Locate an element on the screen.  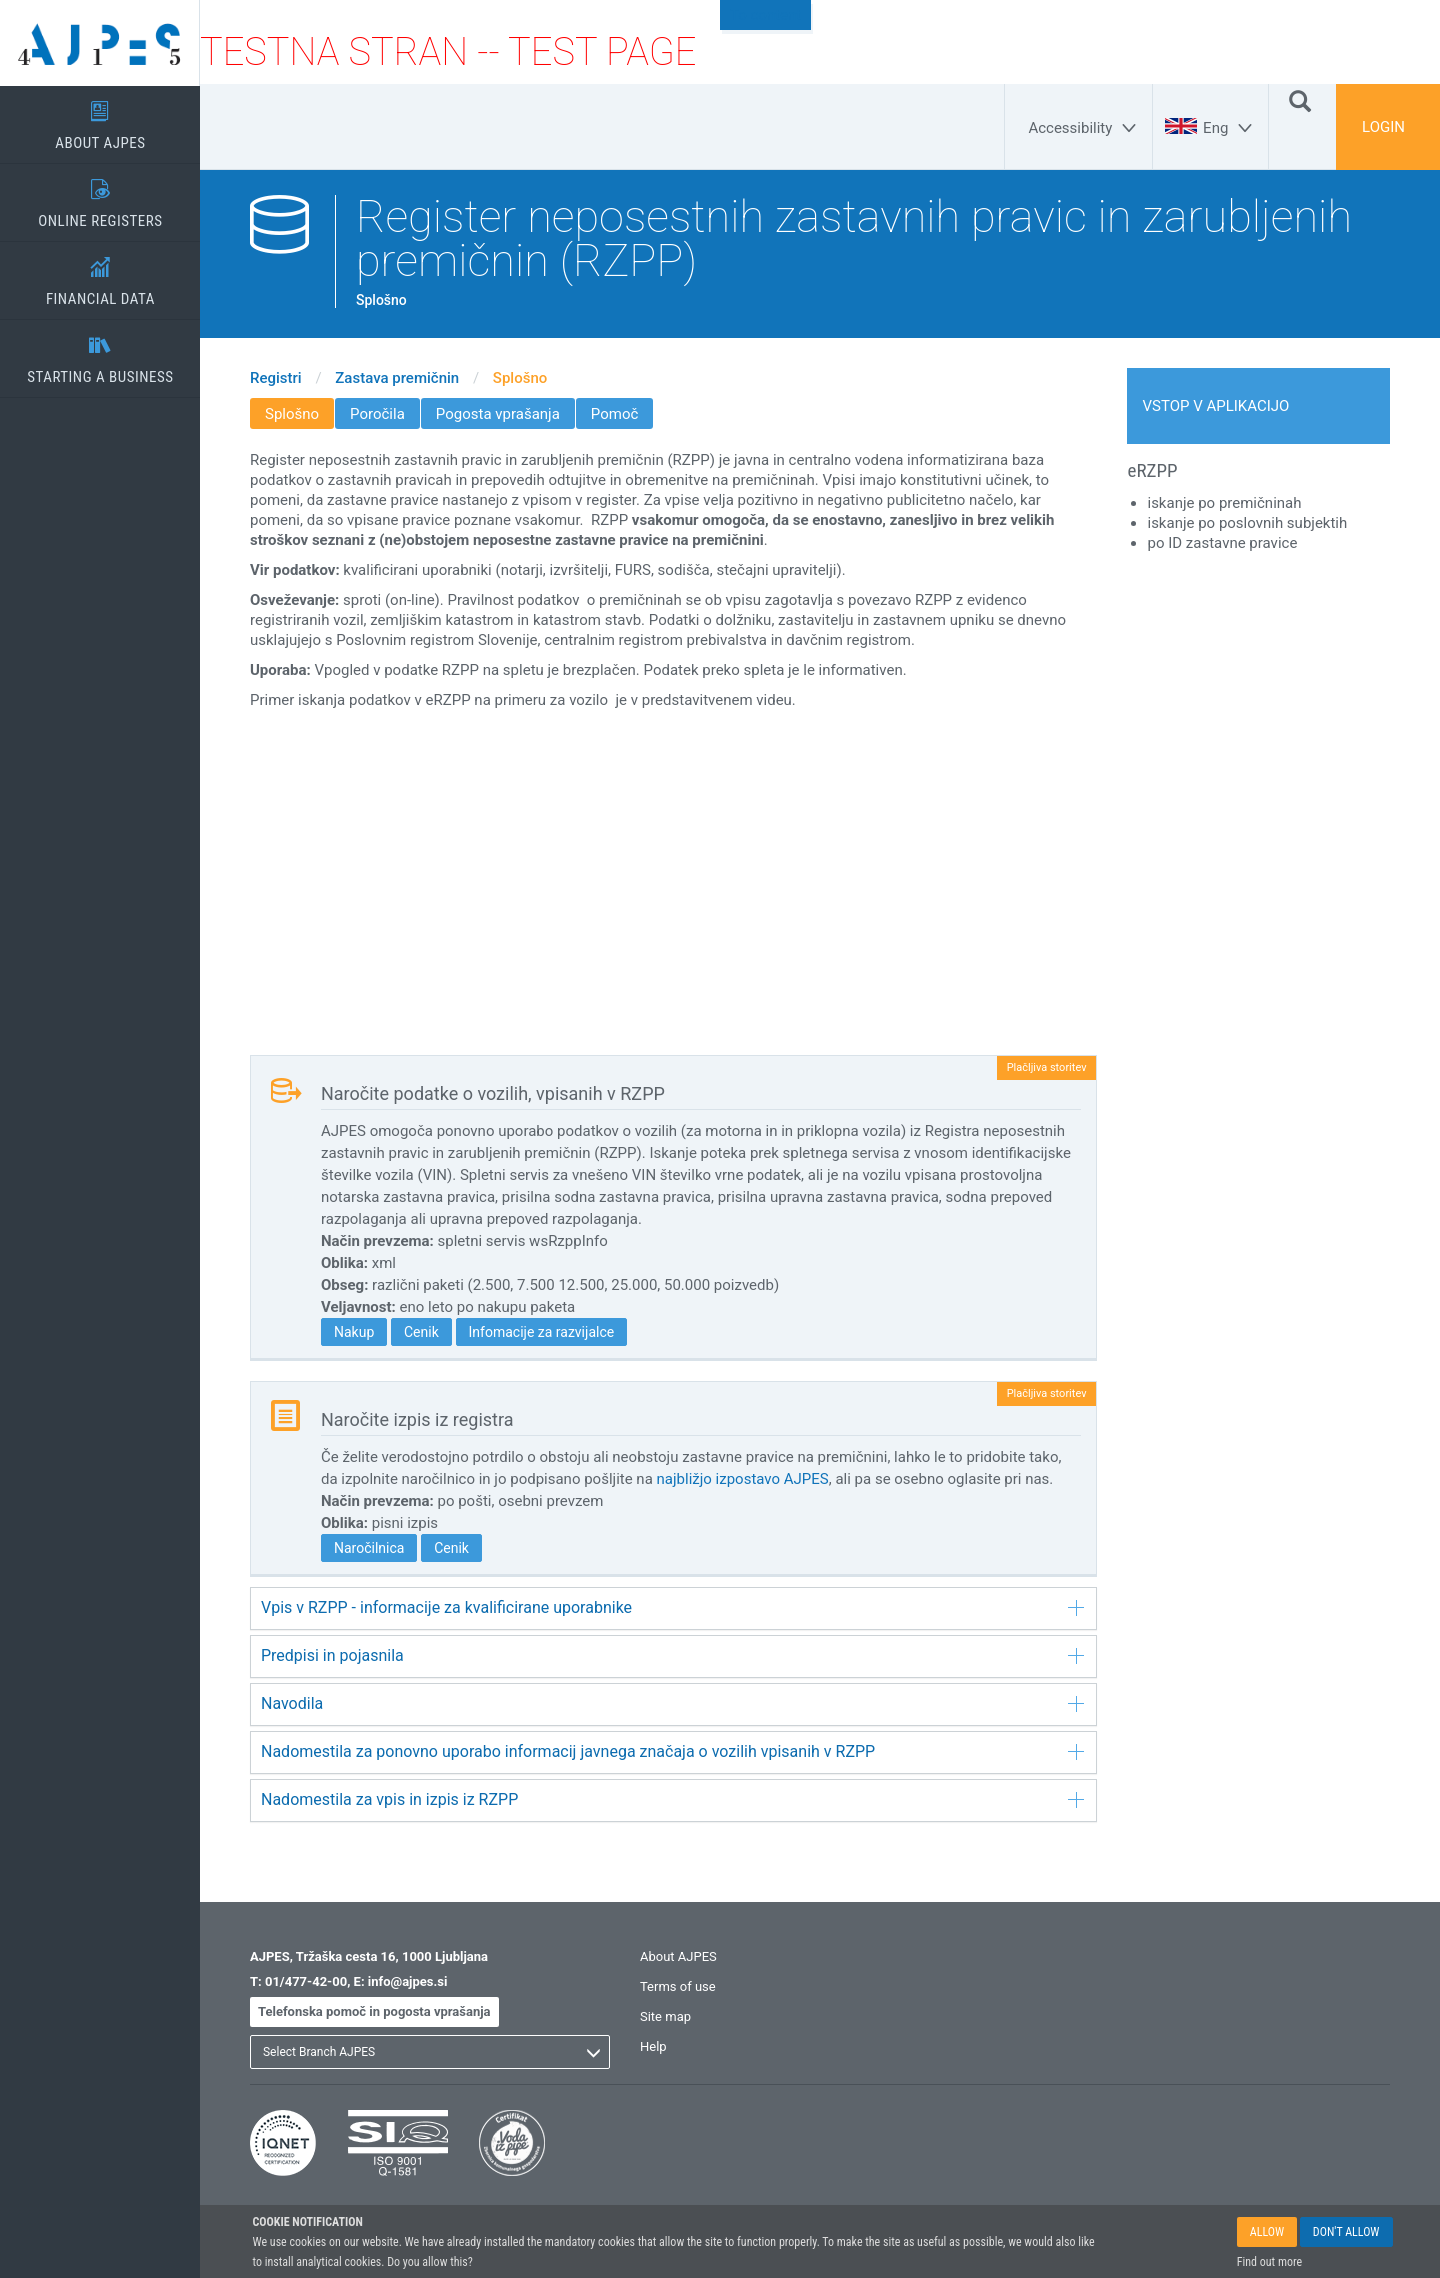
LOGIN is located at coordinates (1383, 127).